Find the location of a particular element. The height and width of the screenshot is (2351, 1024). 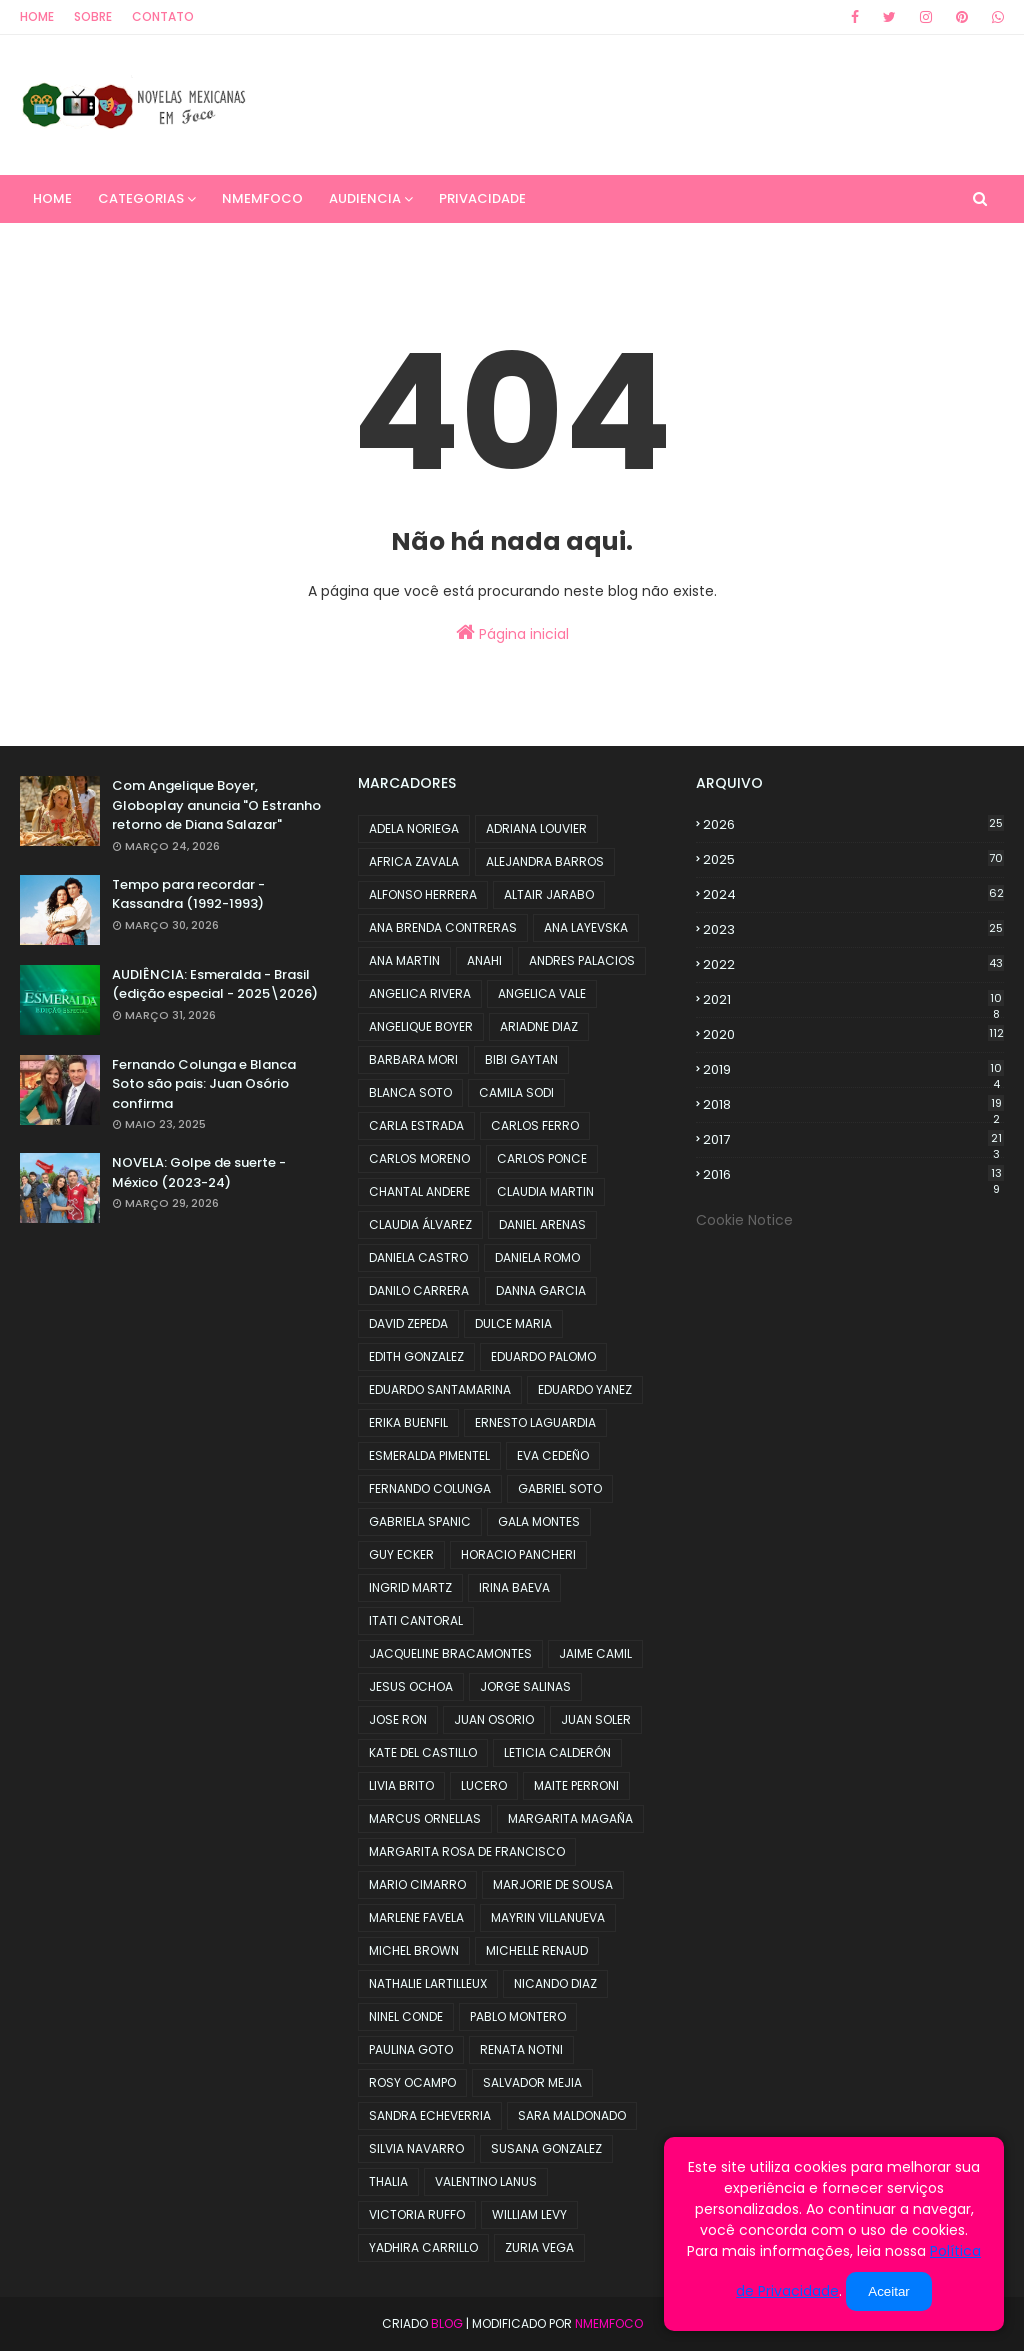

2017 is located at coordinates (853, 1140).